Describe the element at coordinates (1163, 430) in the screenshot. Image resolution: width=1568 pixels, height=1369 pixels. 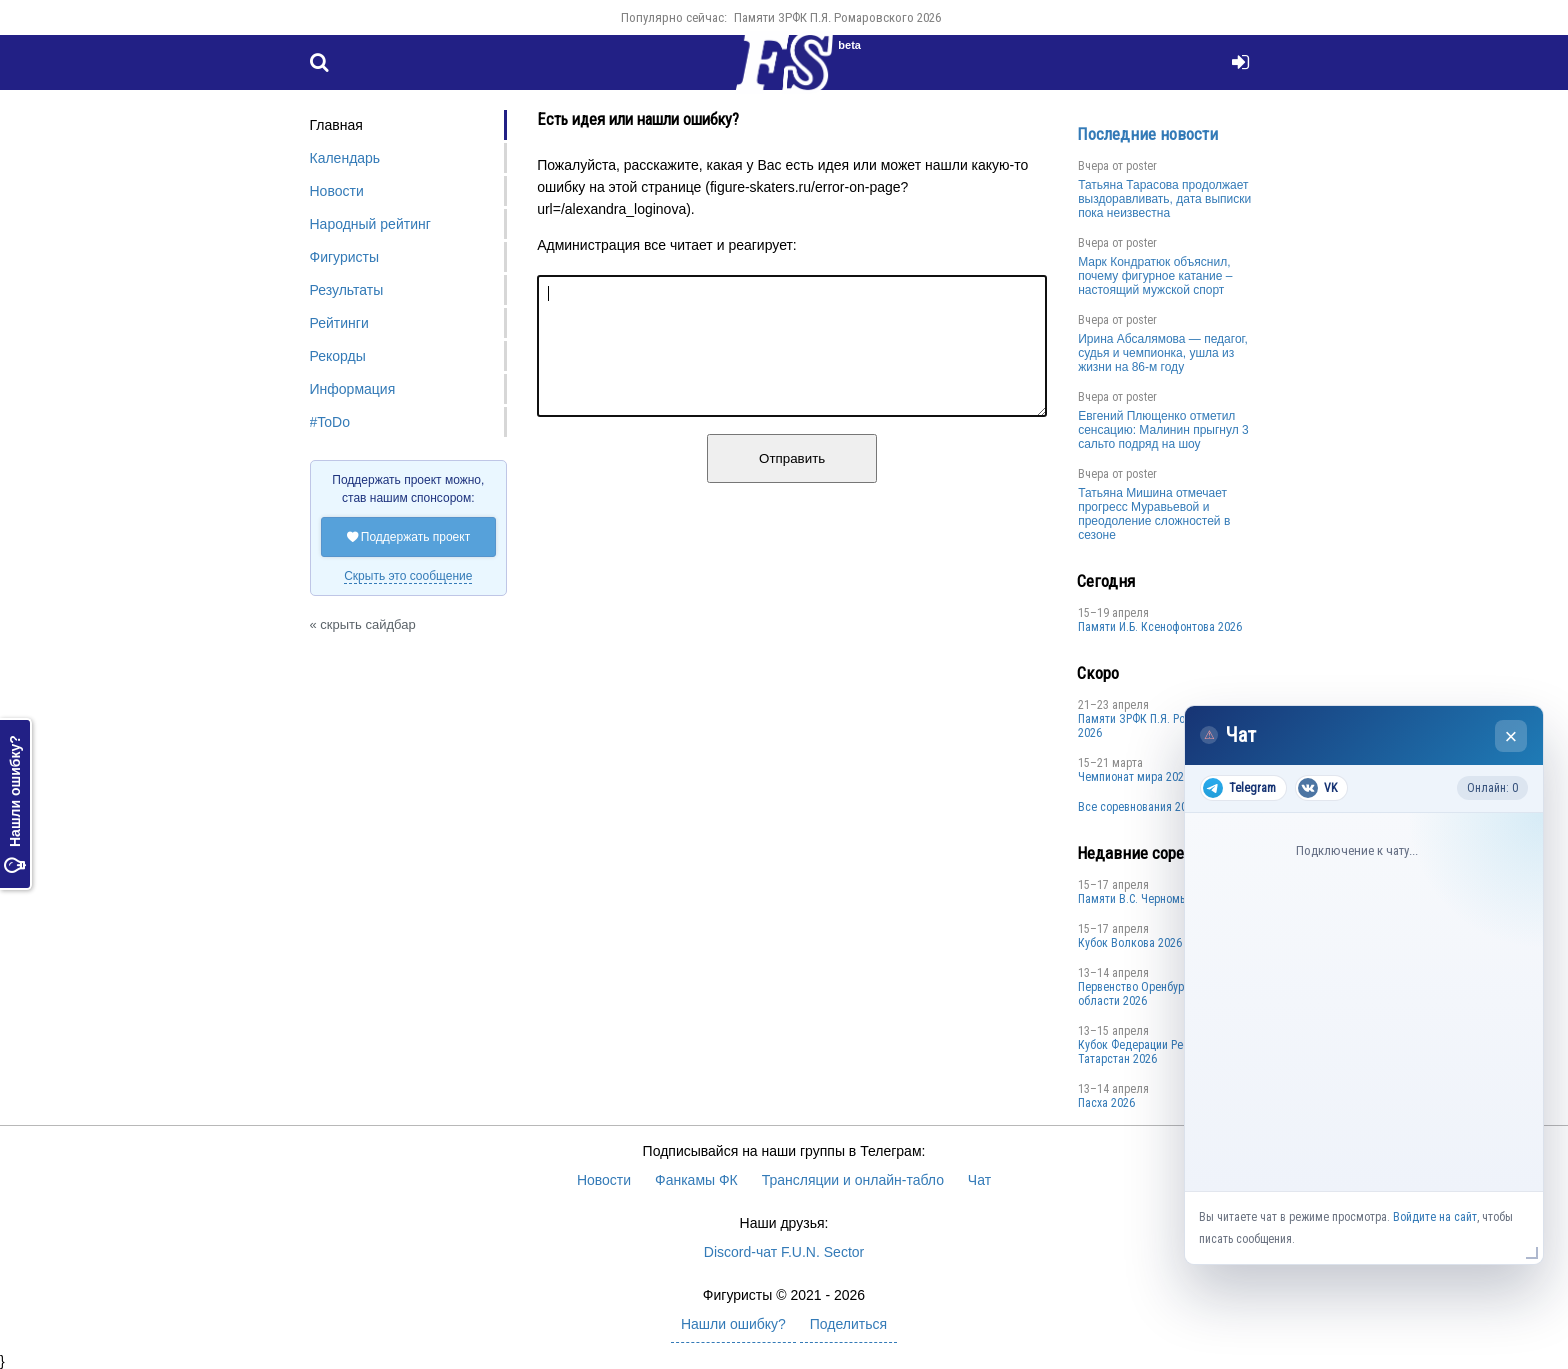
I see `Евгений Плющенко отметил сенсацию: Малинин прыгнул 3 сальто подряд на шоу` at that location.